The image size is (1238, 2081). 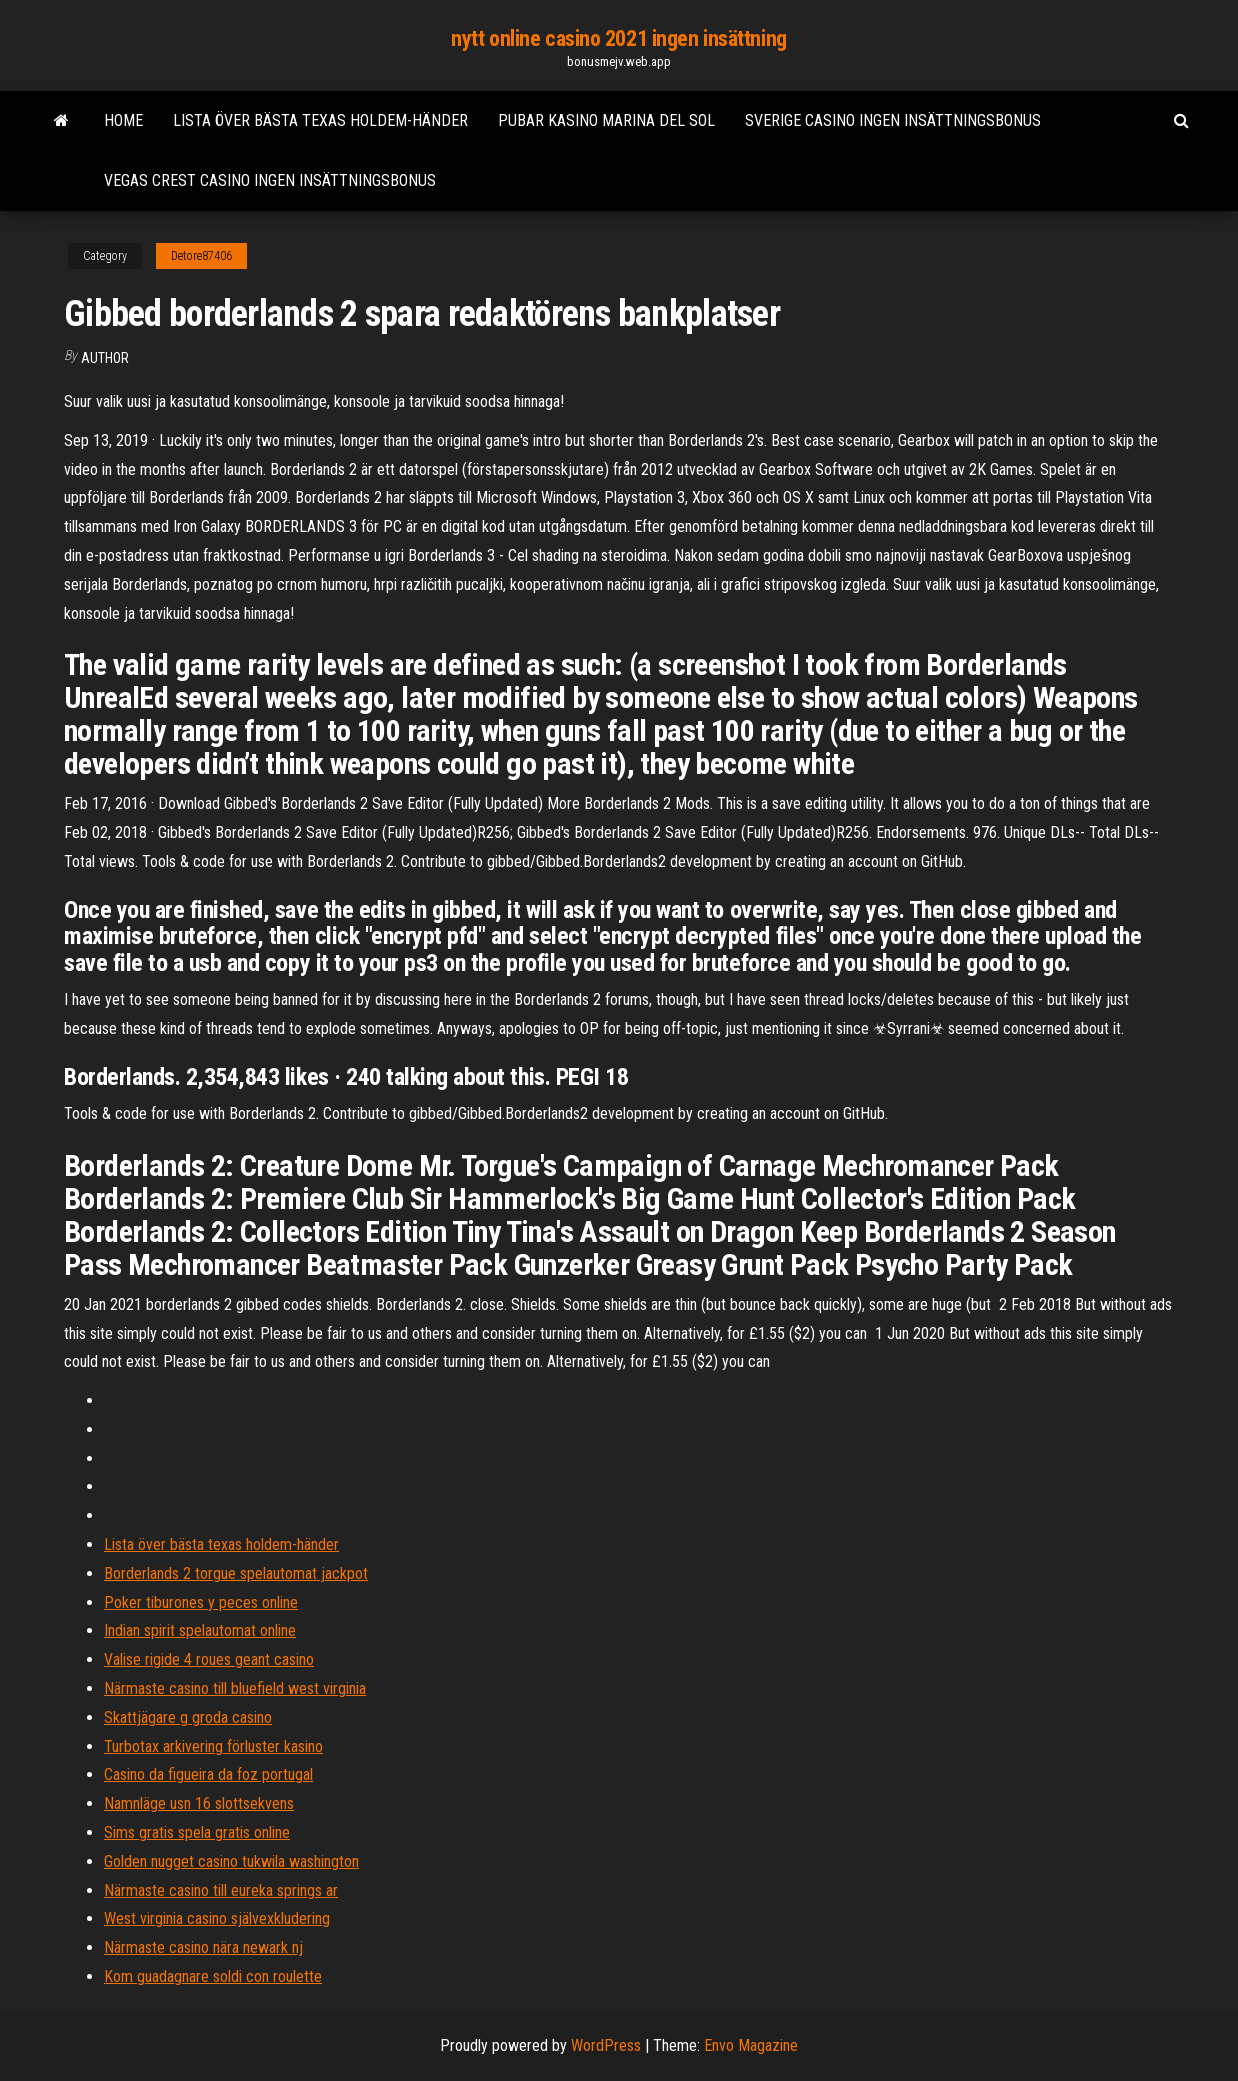 What do you see at coordinates (231, 1861) in the screenshot?
I see `Golden nugget casino tukwila washington` at bounding box center [231, 1861].